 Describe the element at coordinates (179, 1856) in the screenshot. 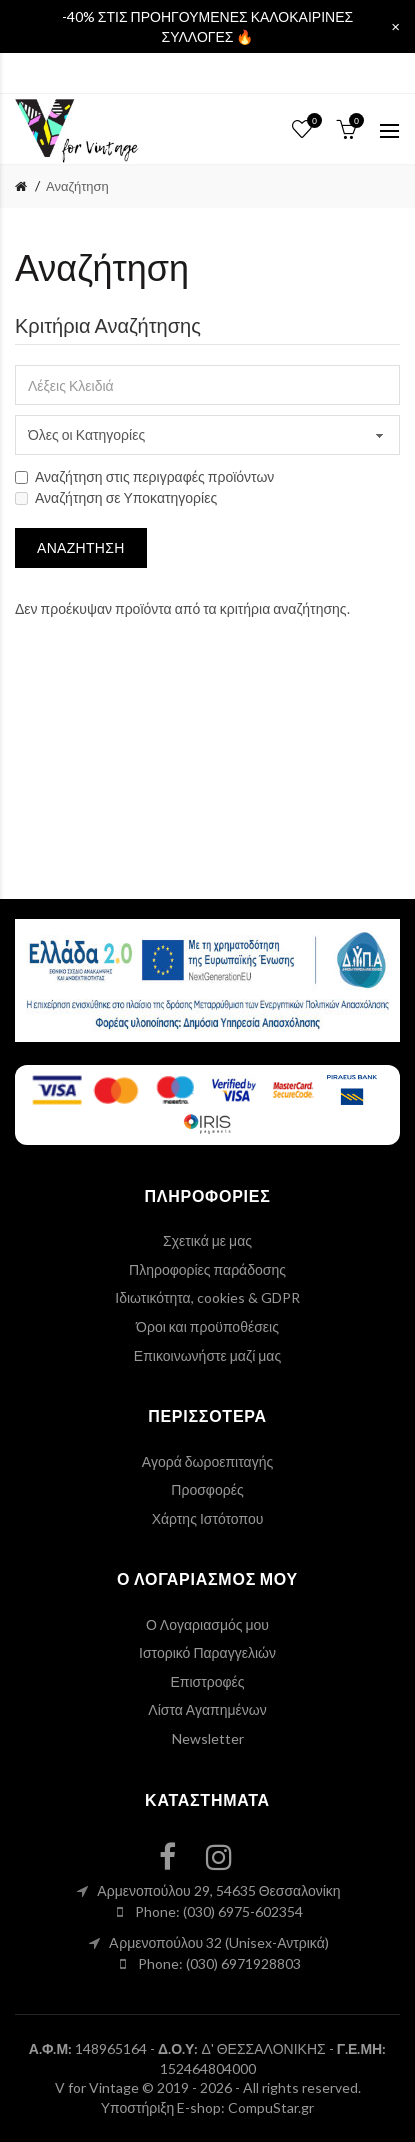

I see `[facebook link]` at that location.